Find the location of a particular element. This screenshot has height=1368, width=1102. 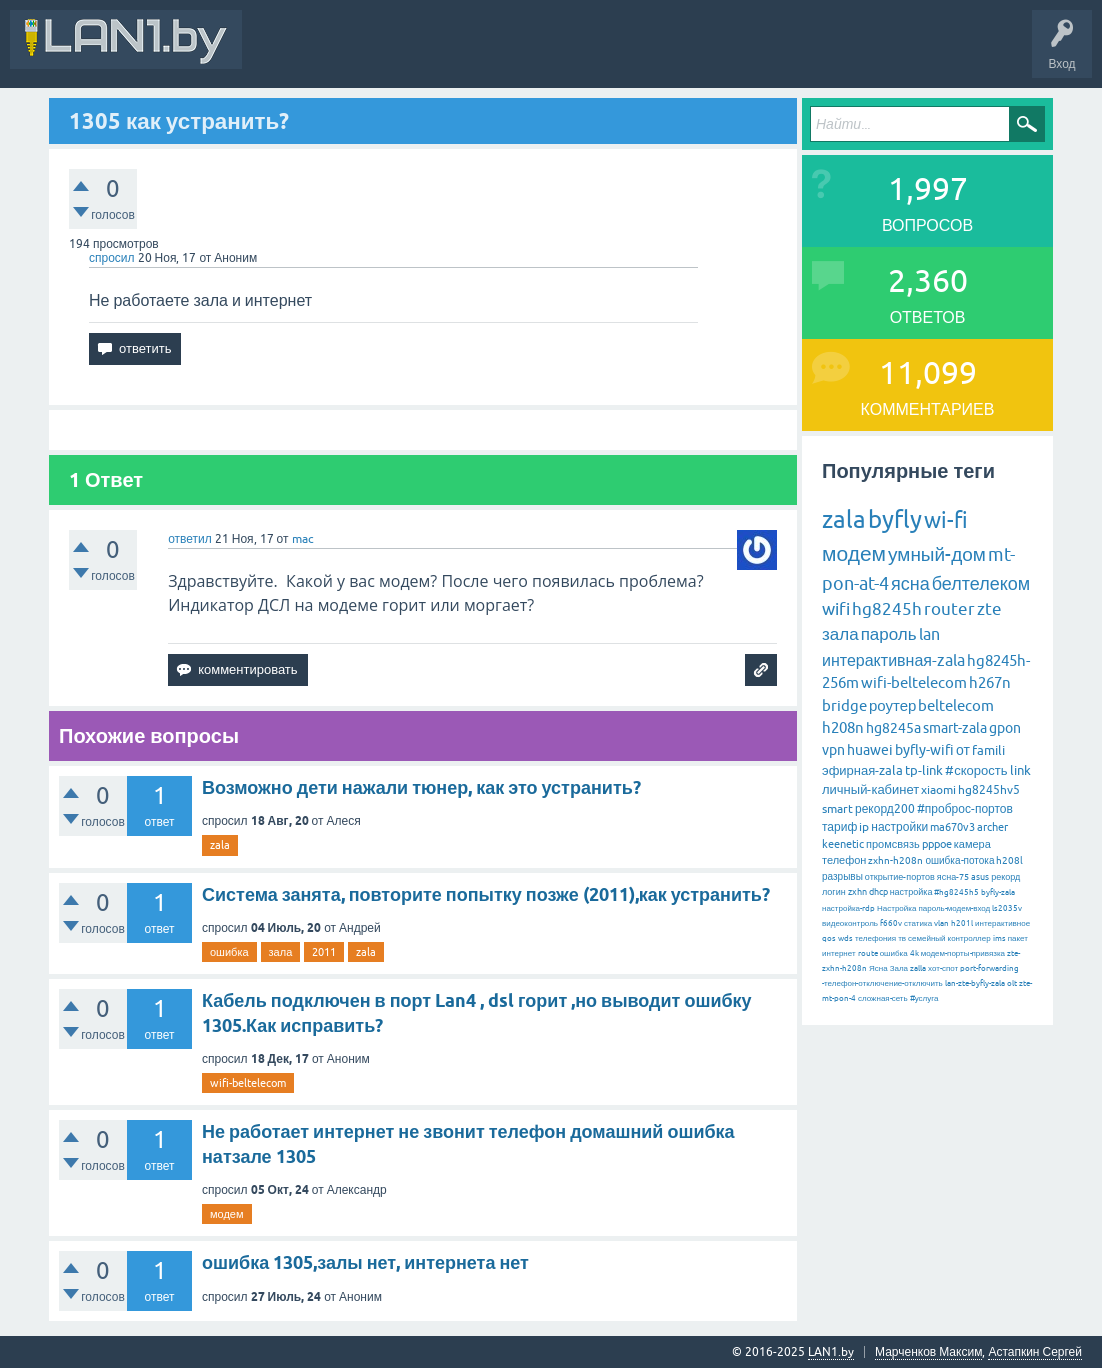

контроллер is located at coordinates (969, 938).